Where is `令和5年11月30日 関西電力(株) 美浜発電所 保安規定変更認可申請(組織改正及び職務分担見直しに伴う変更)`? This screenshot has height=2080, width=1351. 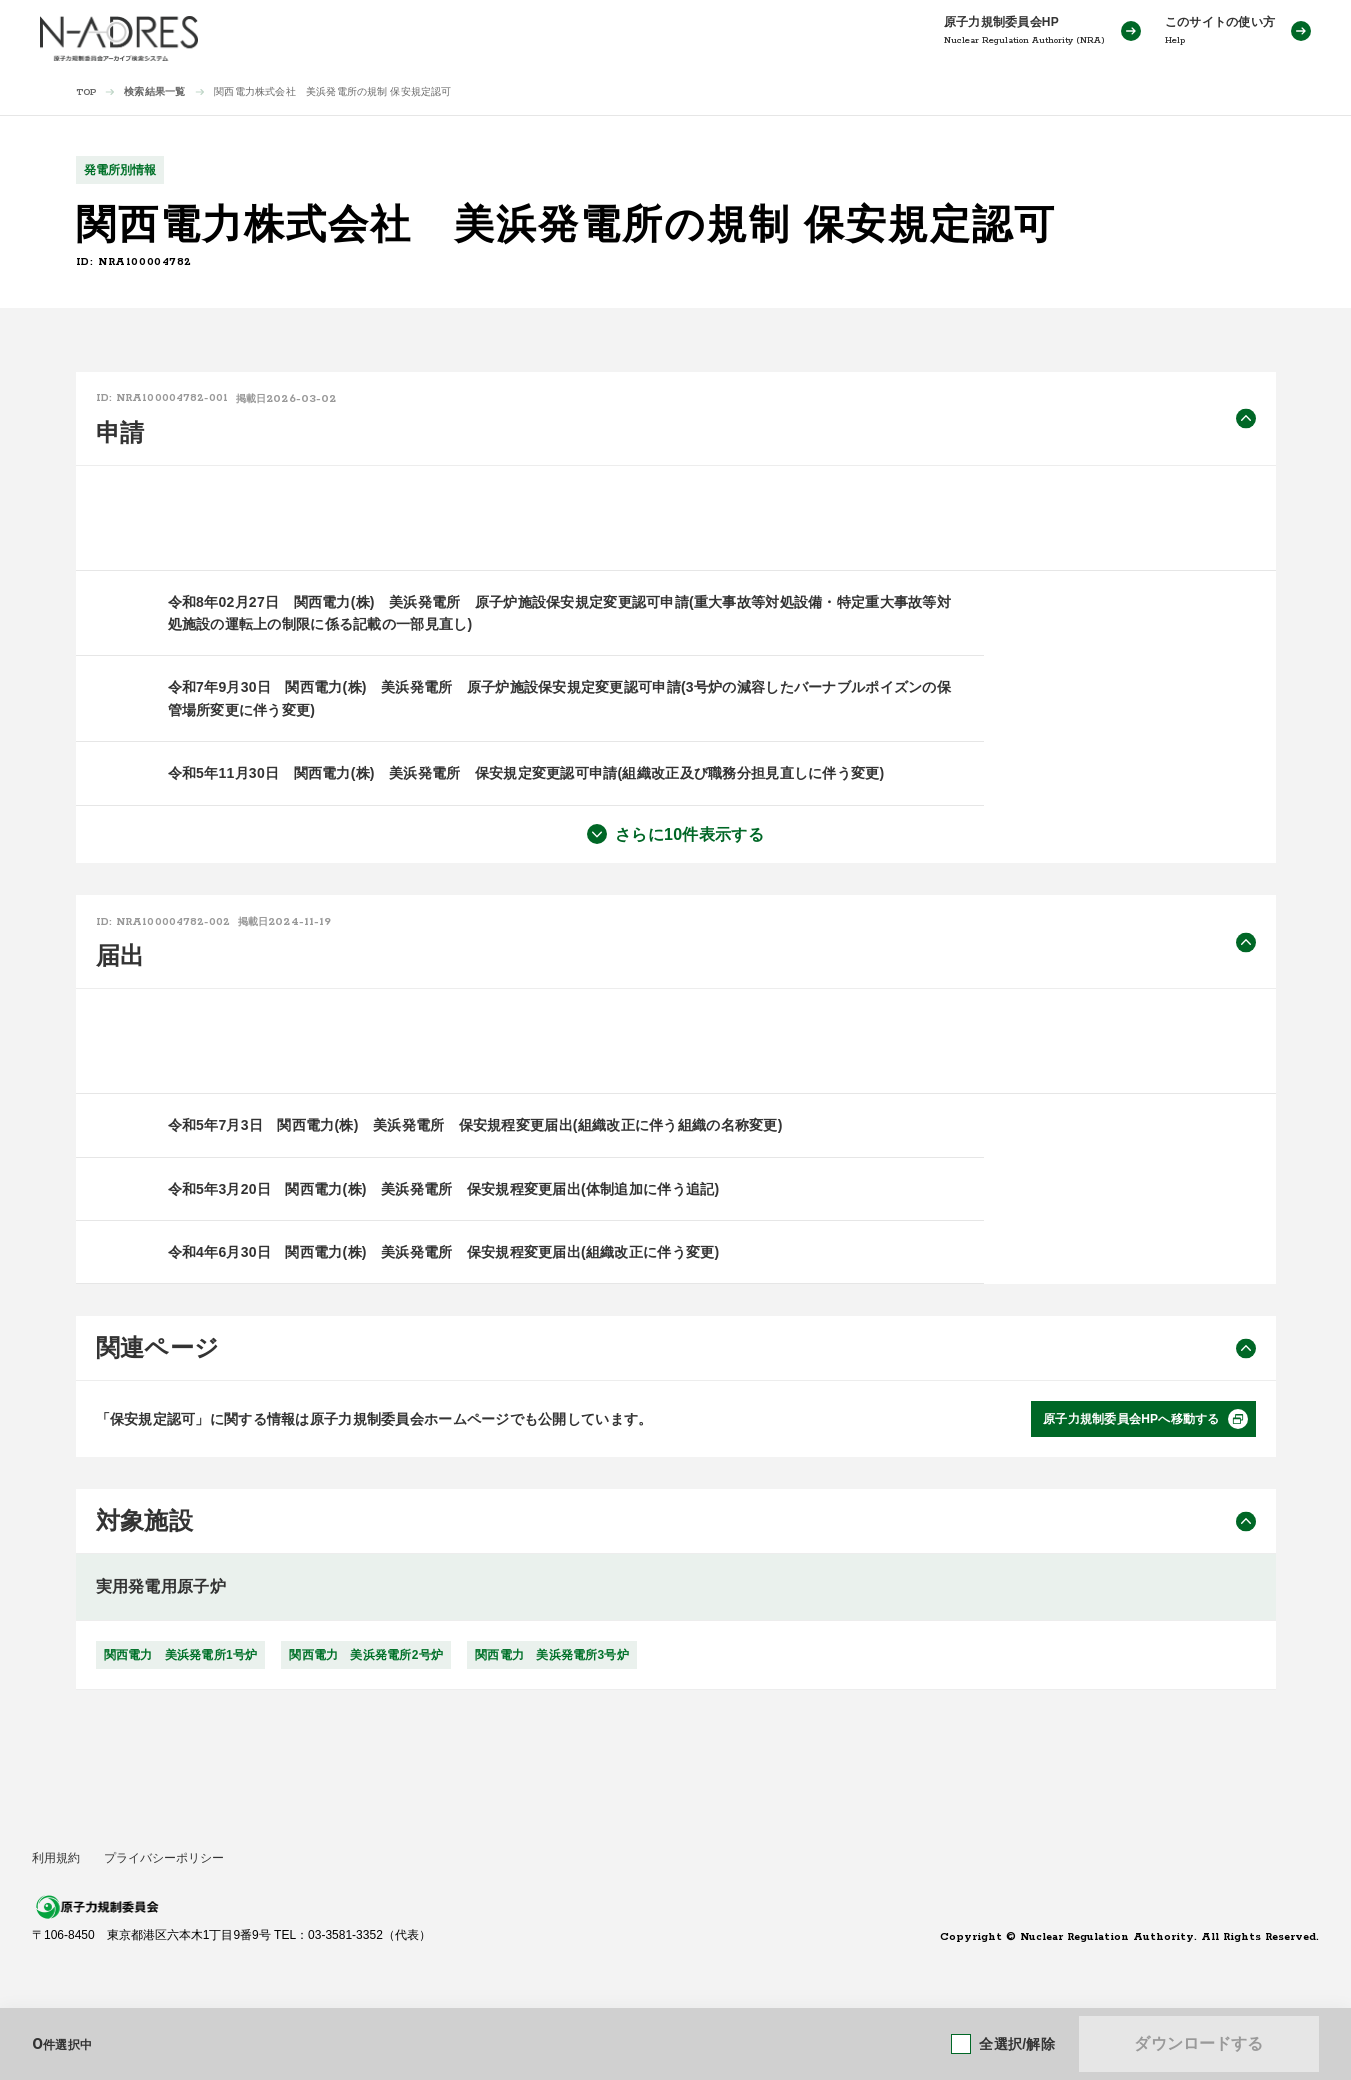
令和5年11月30日 関西電力(株) 美浜発電所 保安規定変更認可申請(組織改正及び職務分担見直しに伴う変更) is located at coordinates (526, 773).